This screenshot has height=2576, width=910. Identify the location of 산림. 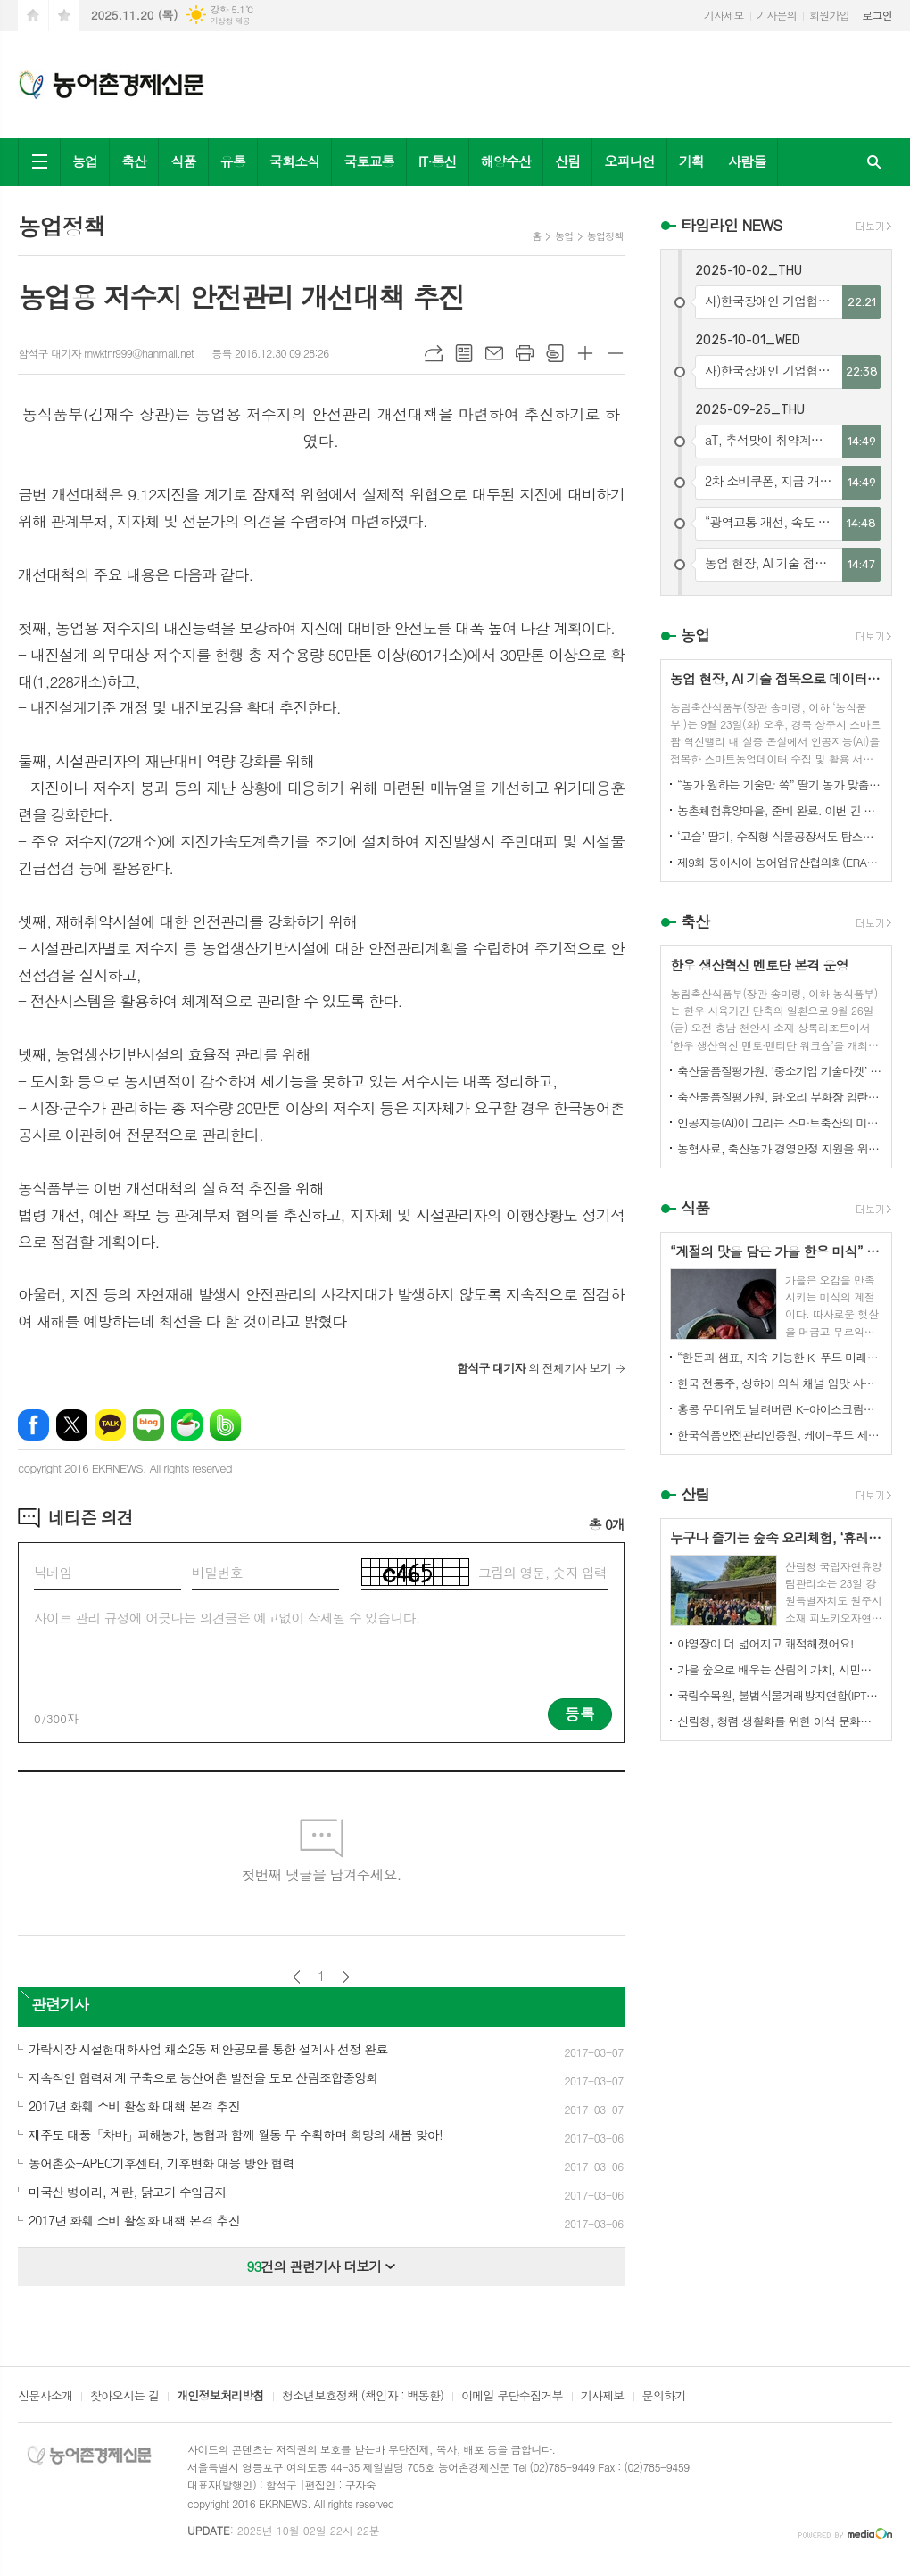
(567, 161).